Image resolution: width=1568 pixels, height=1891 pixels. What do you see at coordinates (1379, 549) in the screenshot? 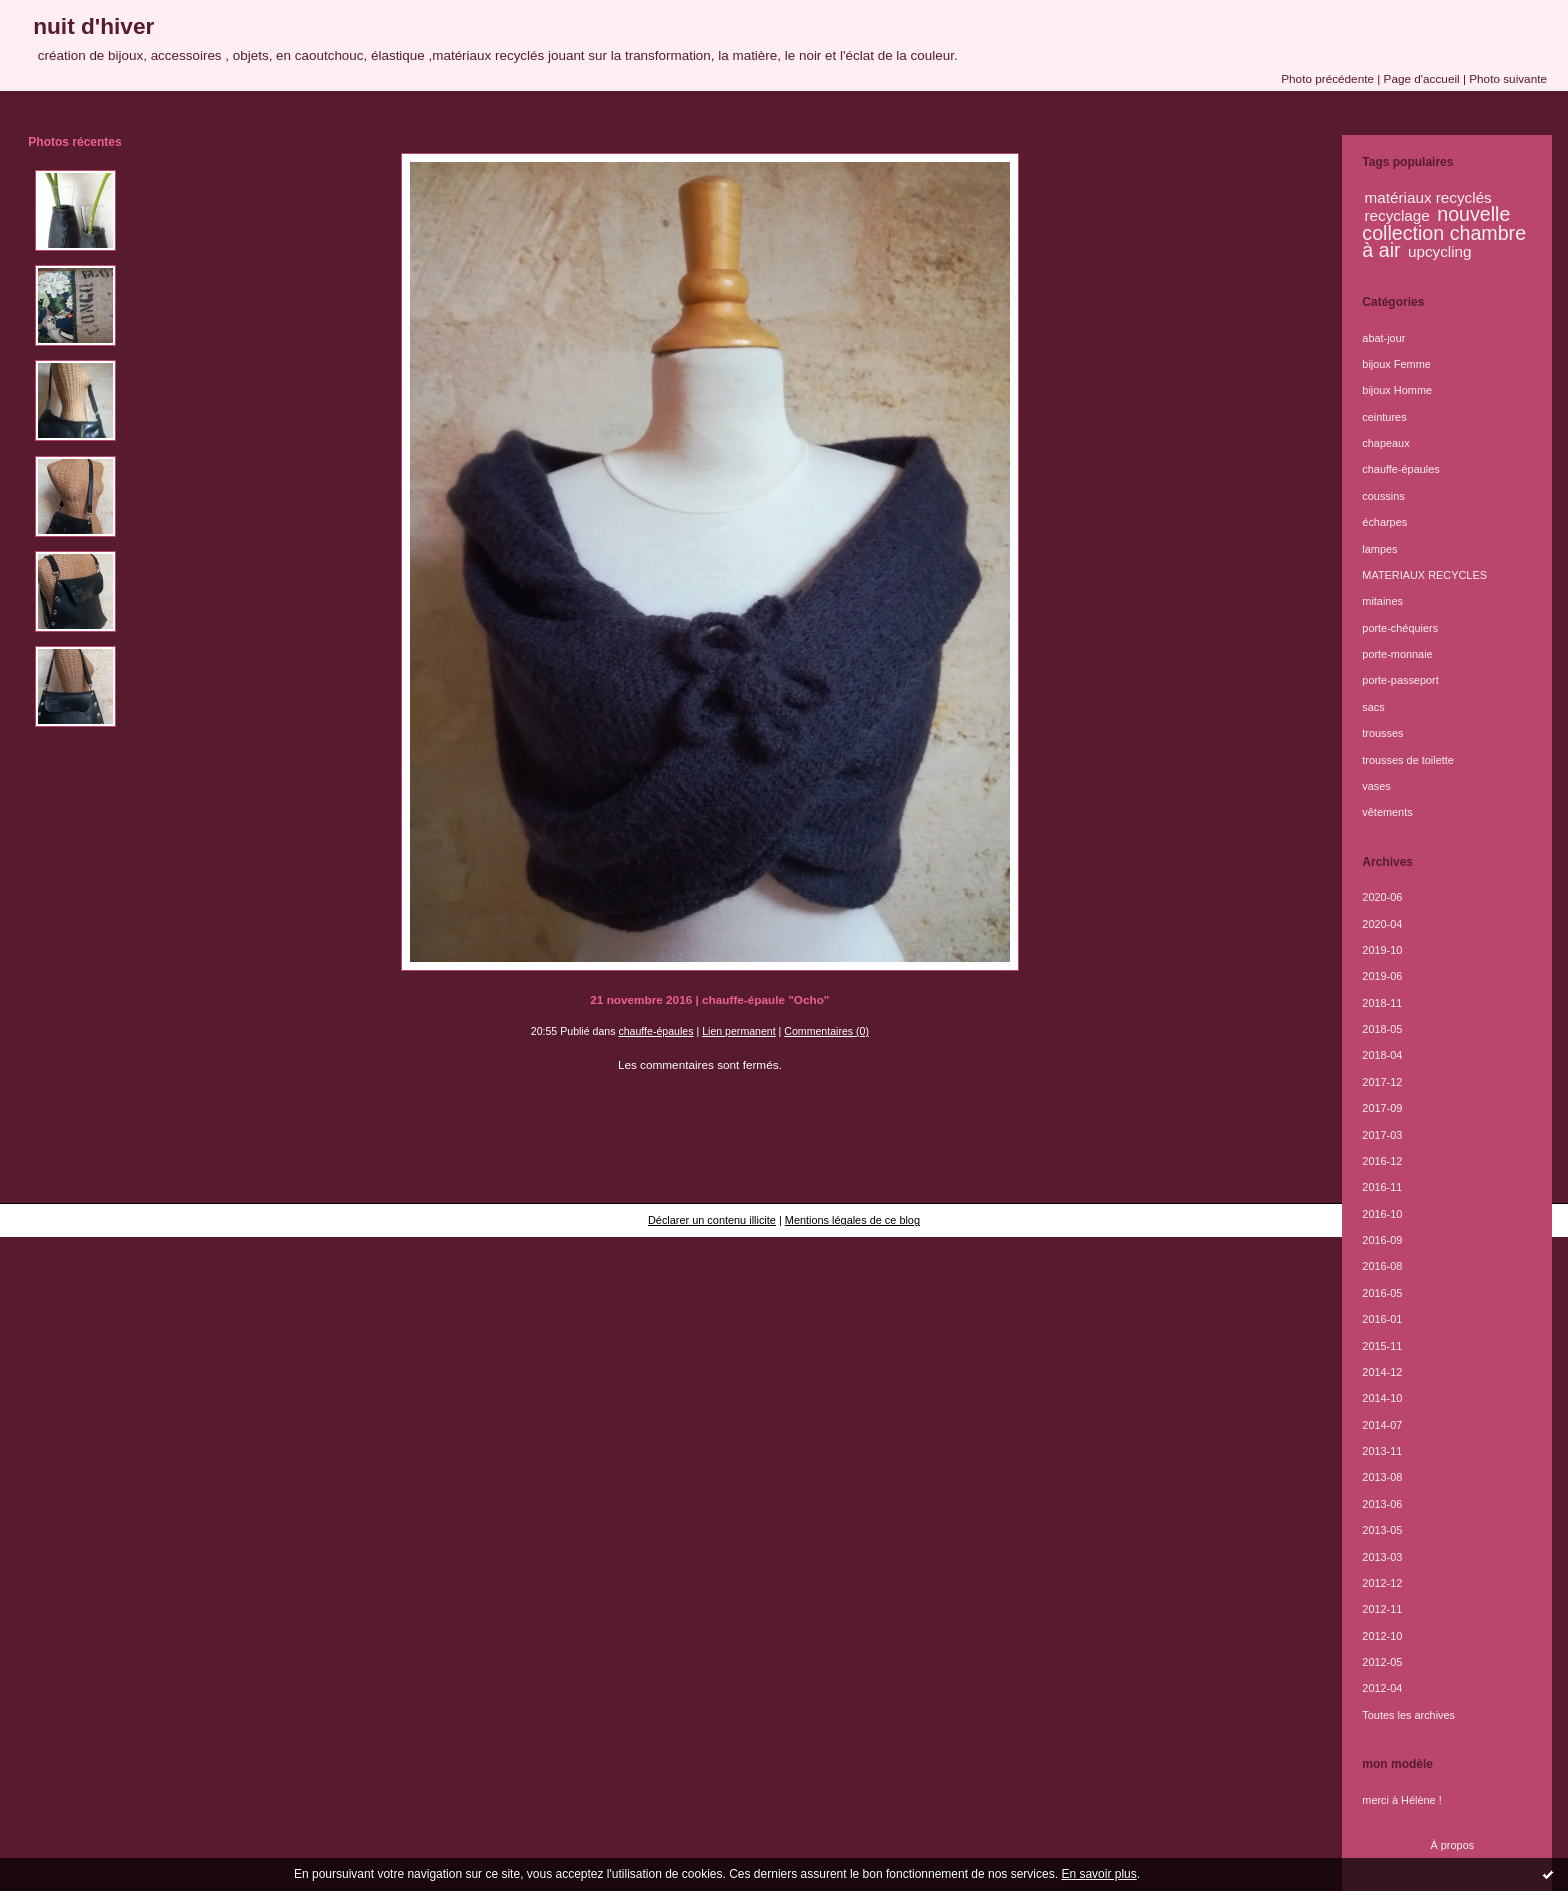
I see `lampes` at bounding box center [1379, 549].